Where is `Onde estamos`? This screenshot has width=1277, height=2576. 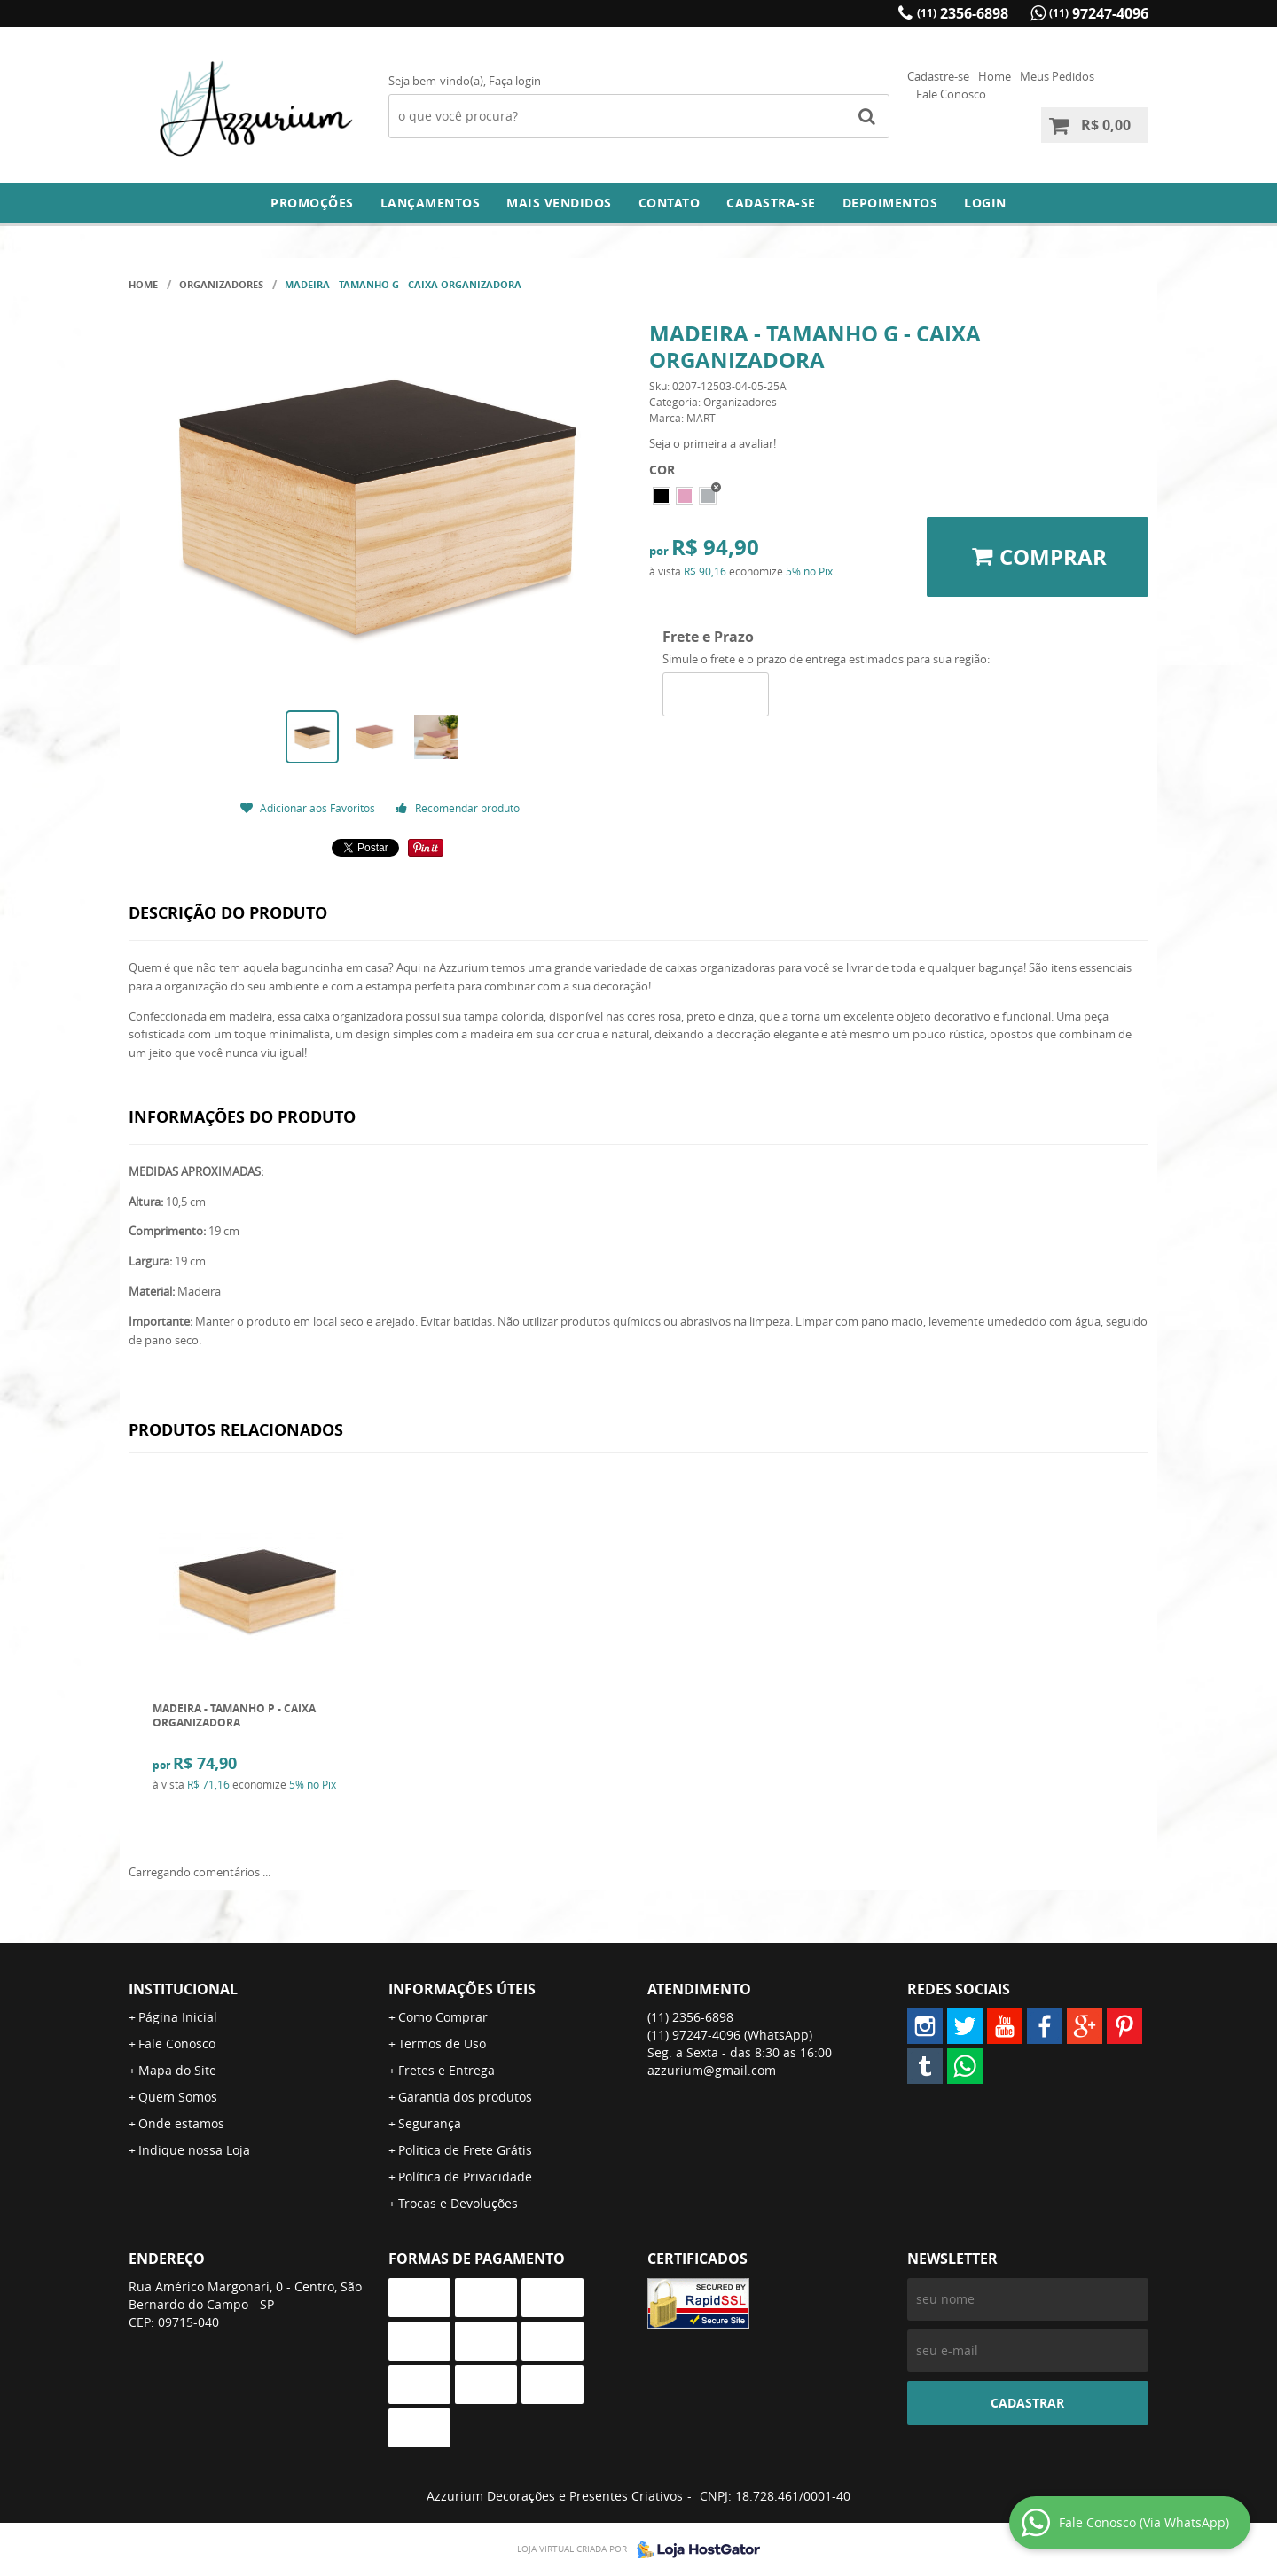
Onde estamos is located at coordinates (181, 2123).